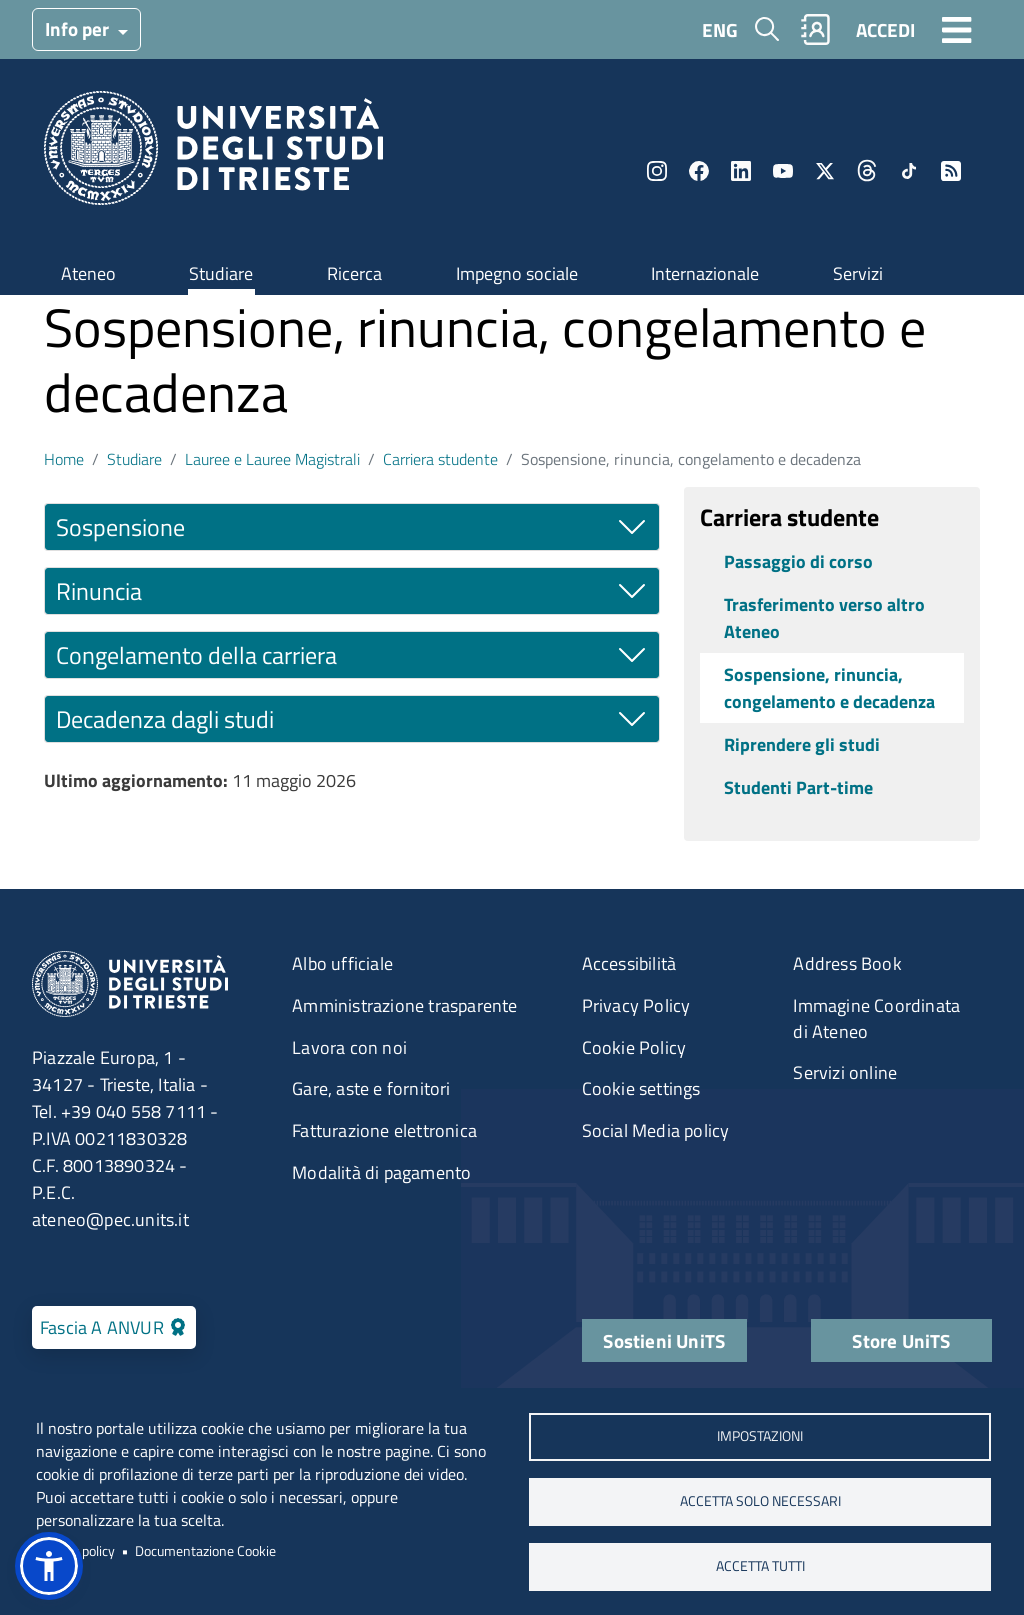  What do you see at coordinates (760, 1436) in the screenshot?
I see `Impostazioni` at bounding box center [760, 1436].